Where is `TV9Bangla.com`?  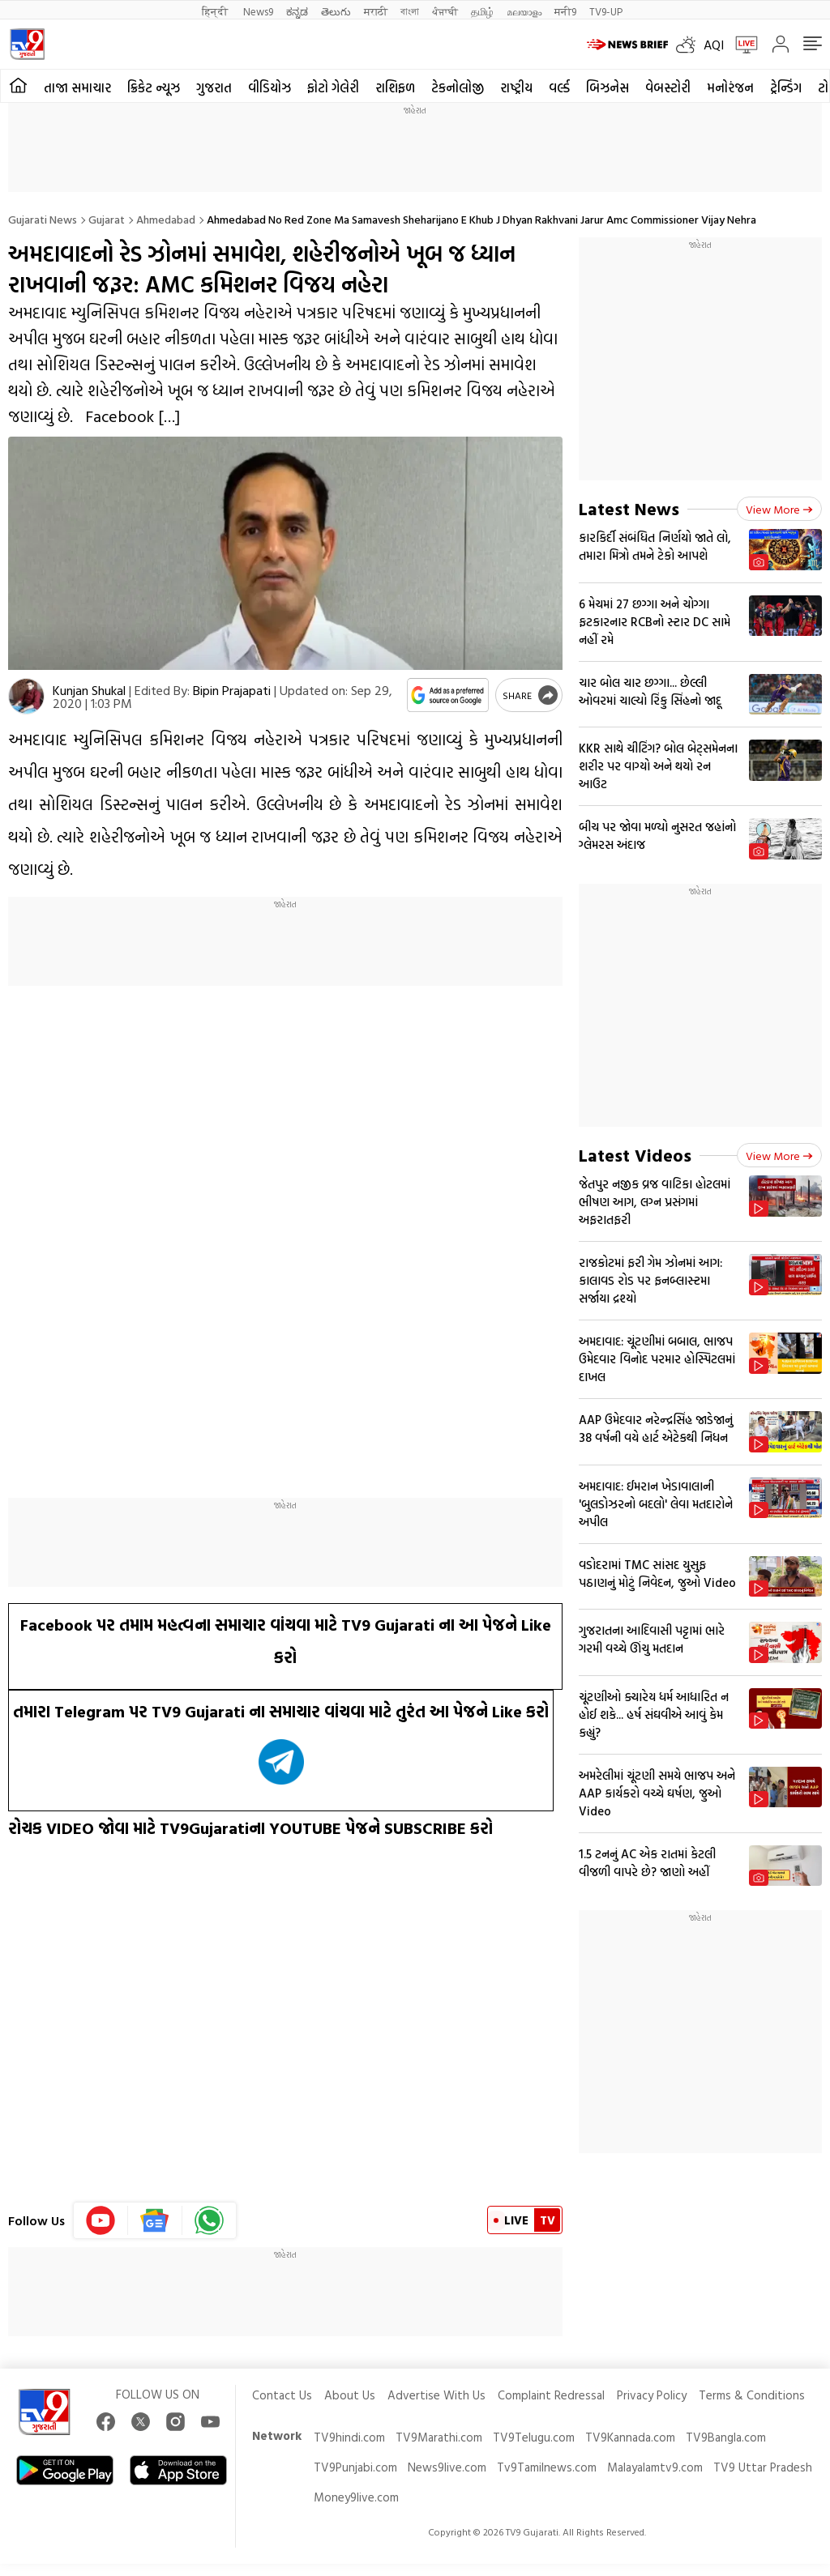 TV9Bangla.com is located at coordinates (726, 2437).